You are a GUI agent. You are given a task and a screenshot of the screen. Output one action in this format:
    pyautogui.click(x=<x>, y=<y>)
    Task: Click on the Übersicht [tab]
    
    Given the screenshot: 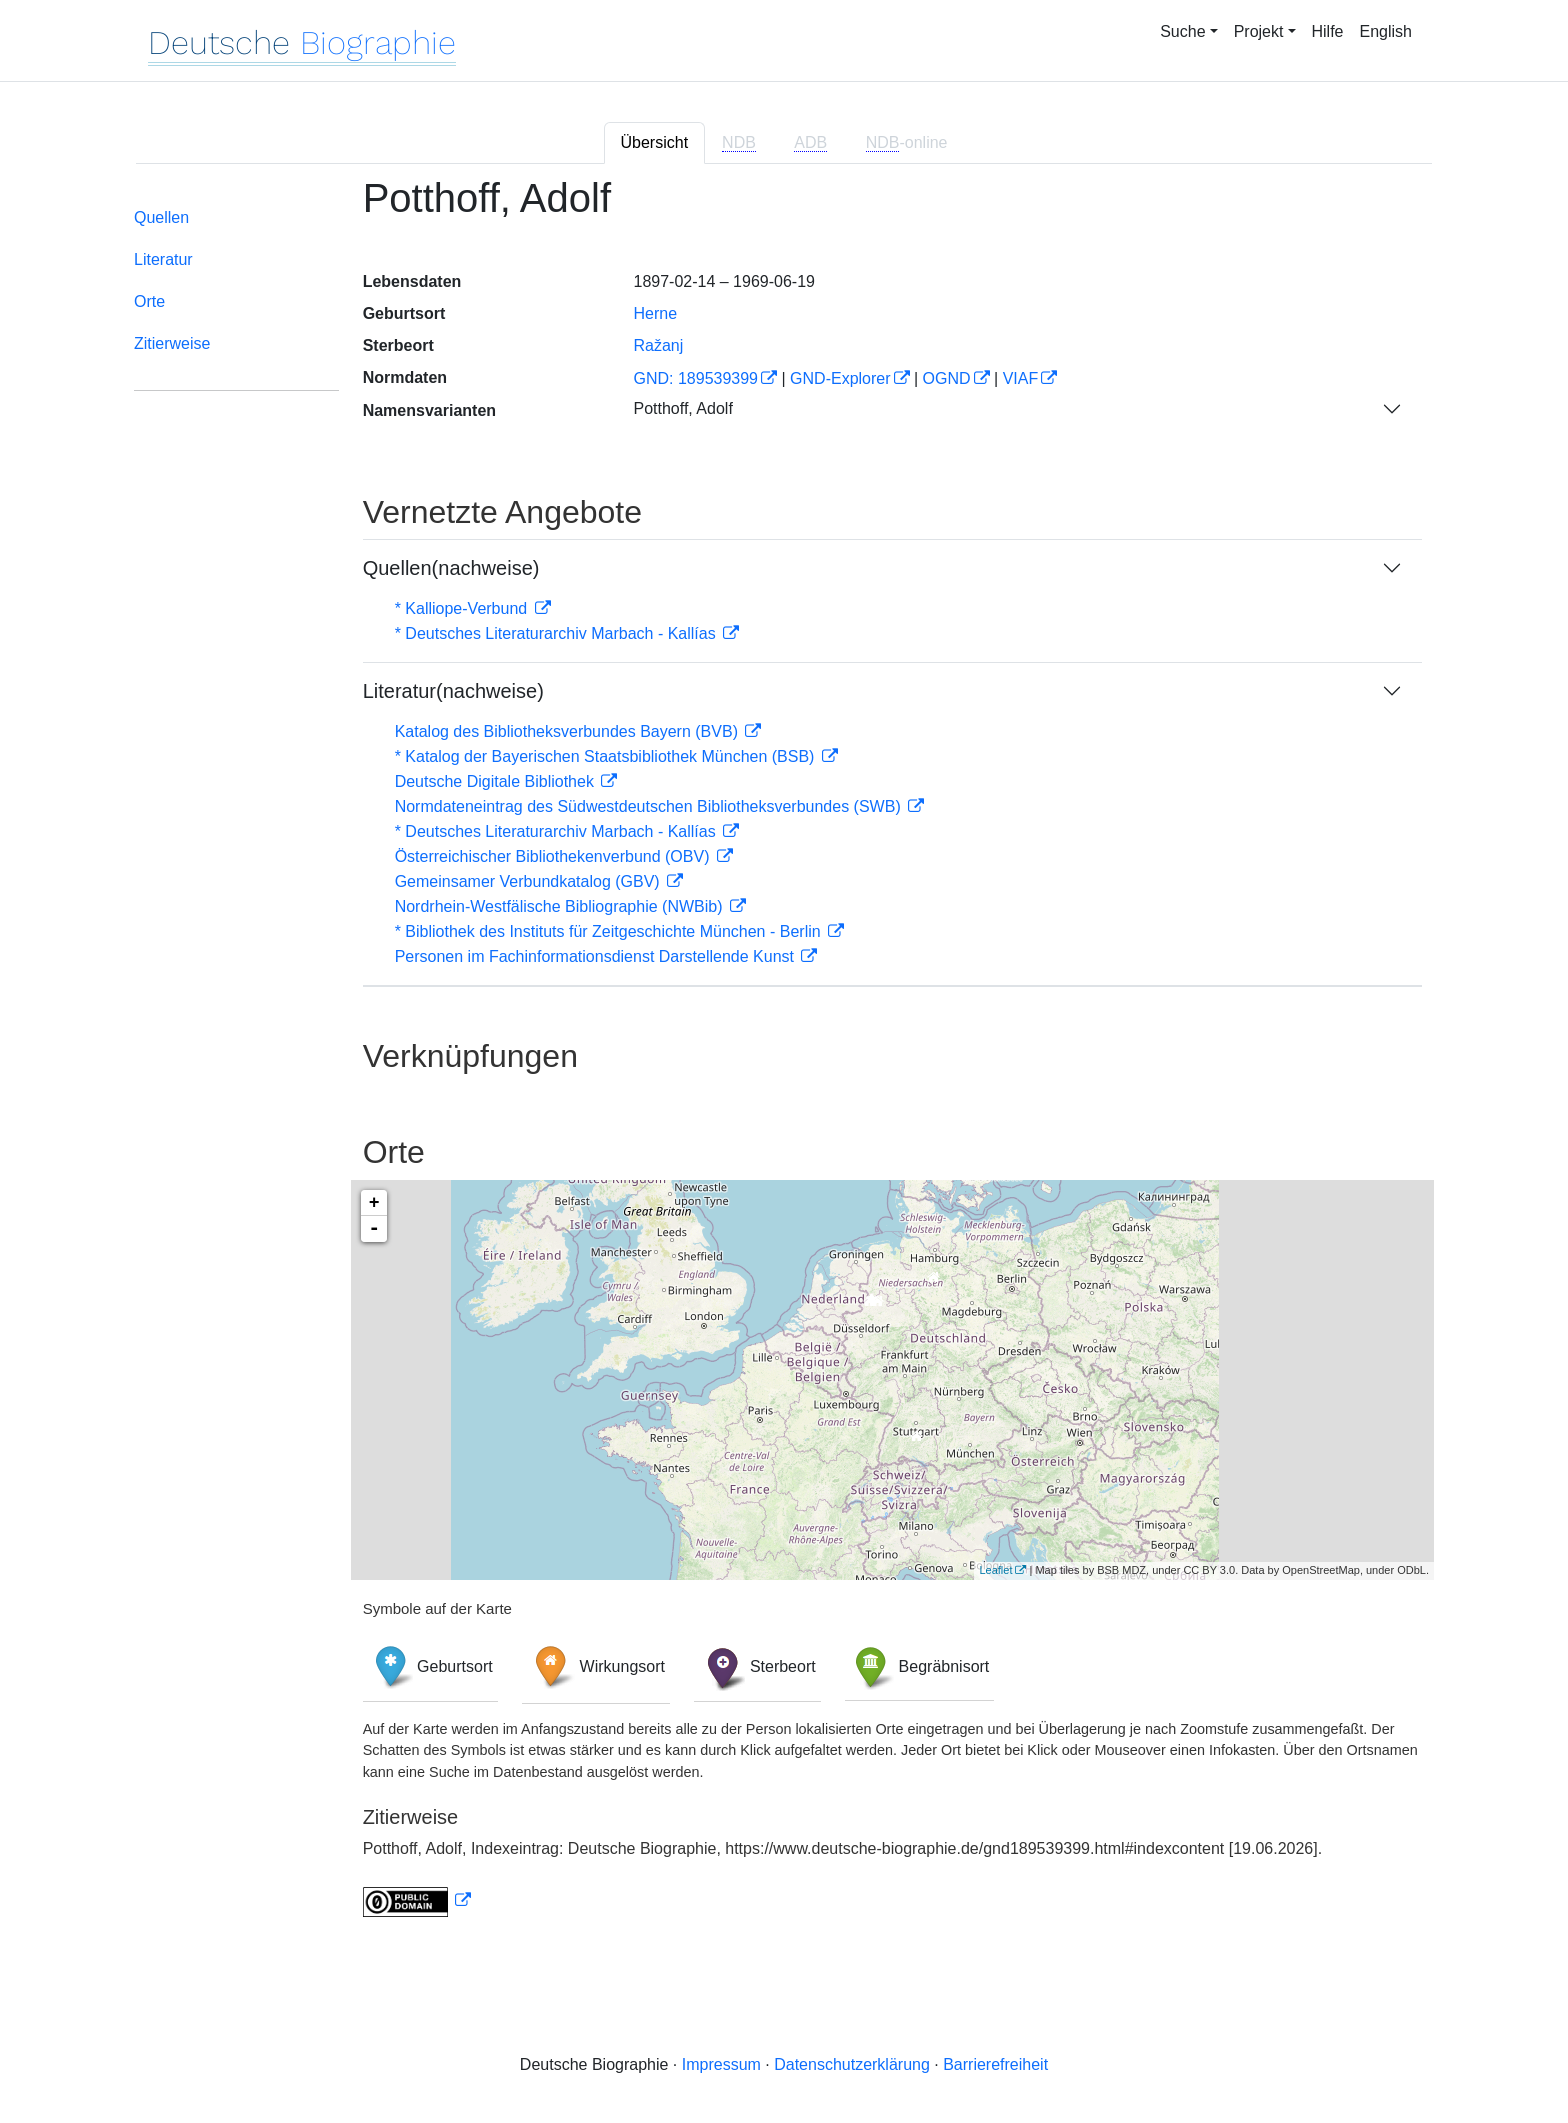 What is the action you would take?
    pyautogui.click(x=655, y=142)
    